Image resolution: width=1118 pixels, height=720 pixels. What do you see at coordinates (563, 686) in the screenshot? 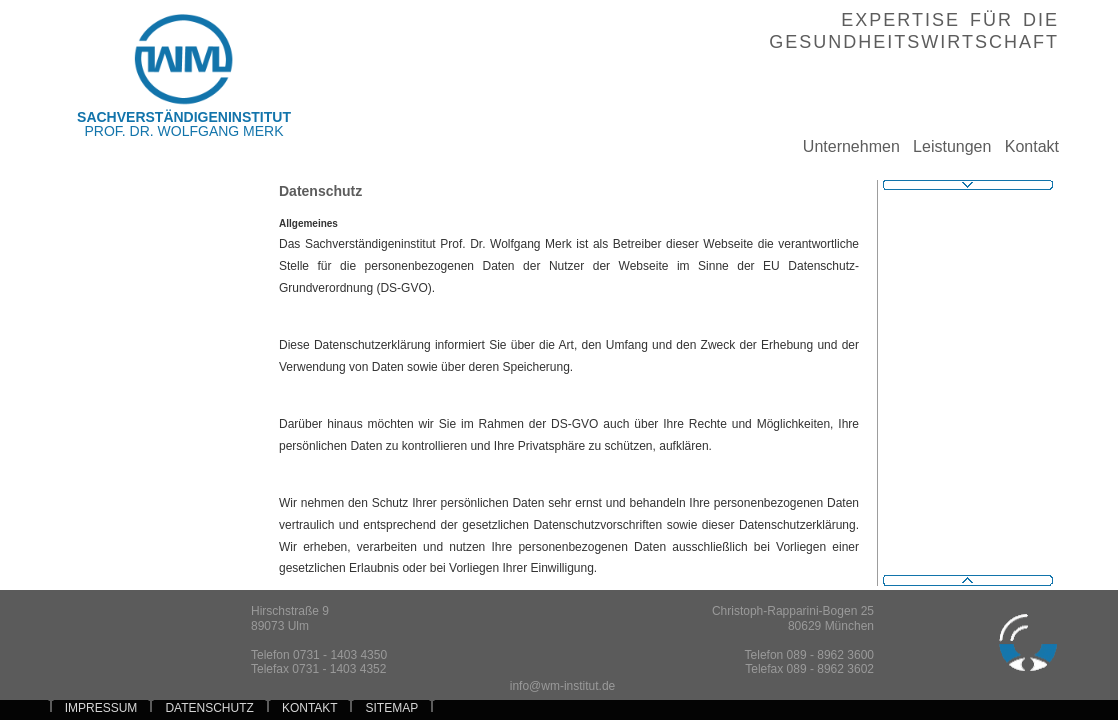
I see `info@wm-institut.de` at bounding box center [563, 686].